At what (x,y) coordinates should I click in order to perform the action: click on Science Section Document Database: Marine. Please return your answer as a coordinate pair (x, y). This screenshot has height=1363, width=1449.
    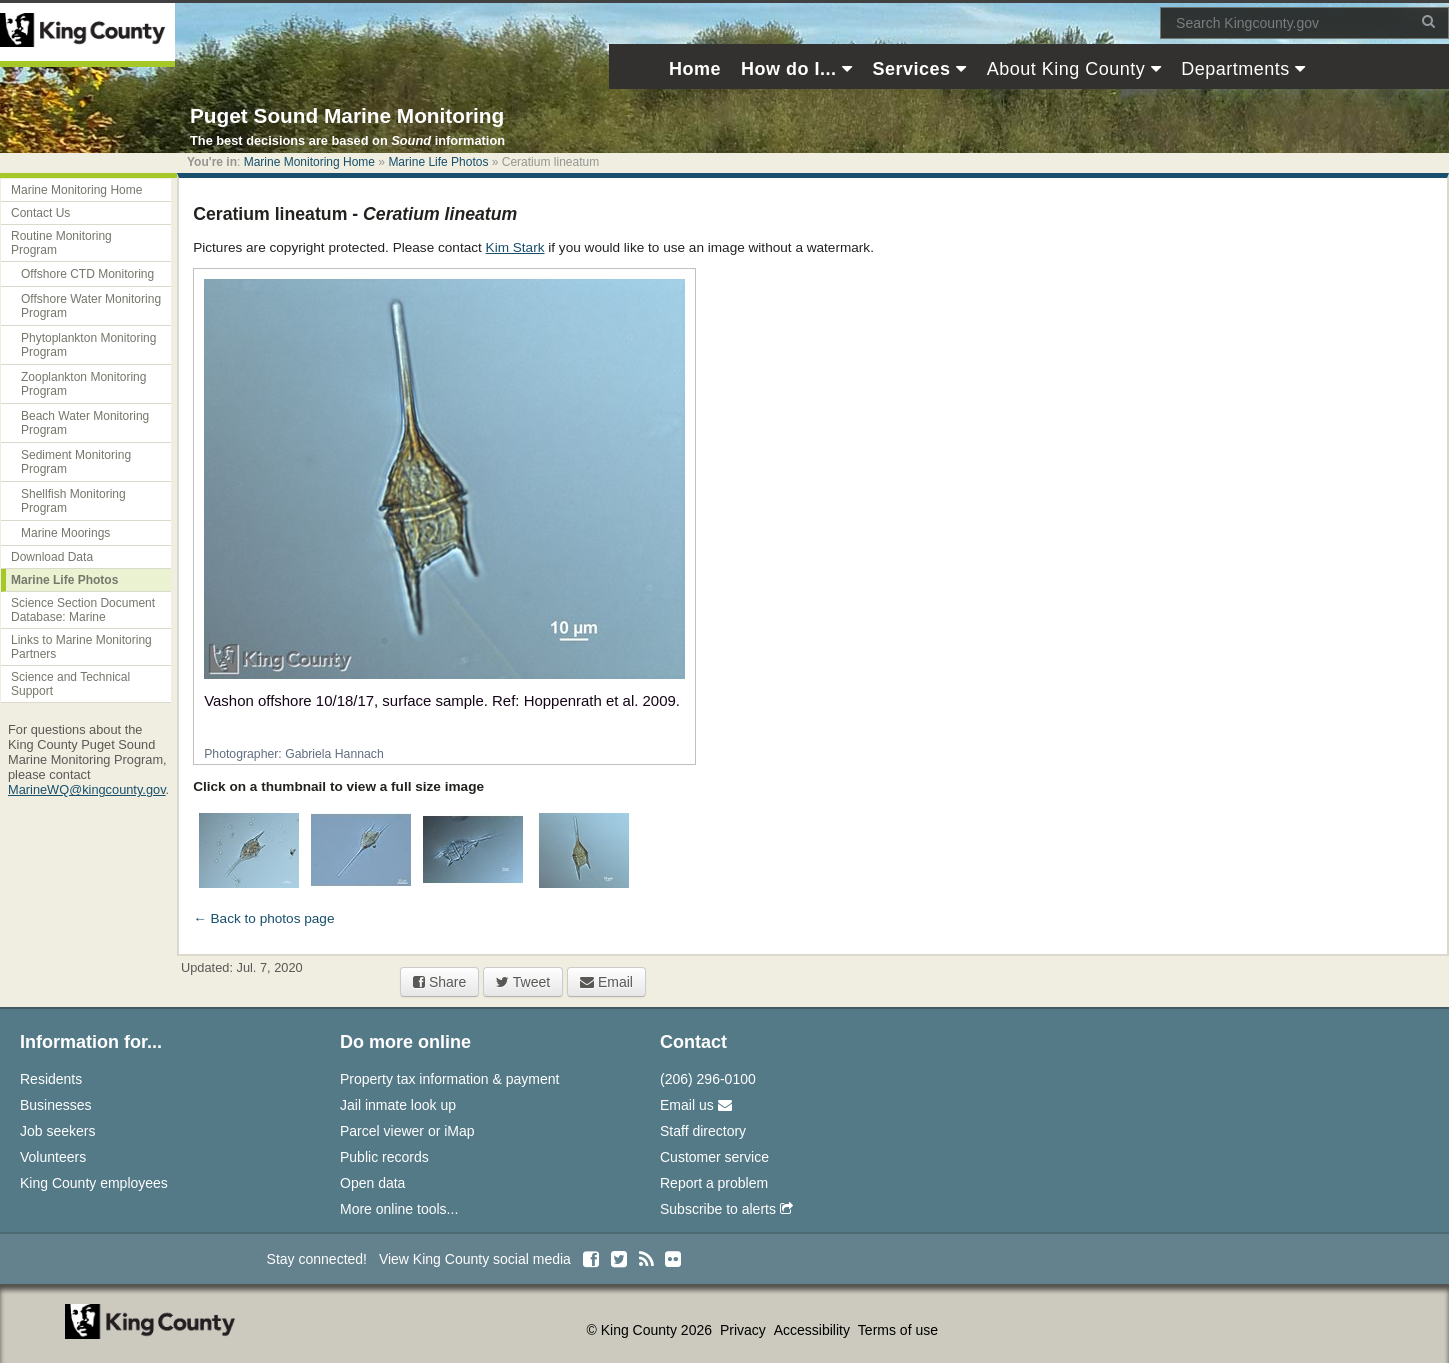
    Looking at the image, I should click on (83, 610).